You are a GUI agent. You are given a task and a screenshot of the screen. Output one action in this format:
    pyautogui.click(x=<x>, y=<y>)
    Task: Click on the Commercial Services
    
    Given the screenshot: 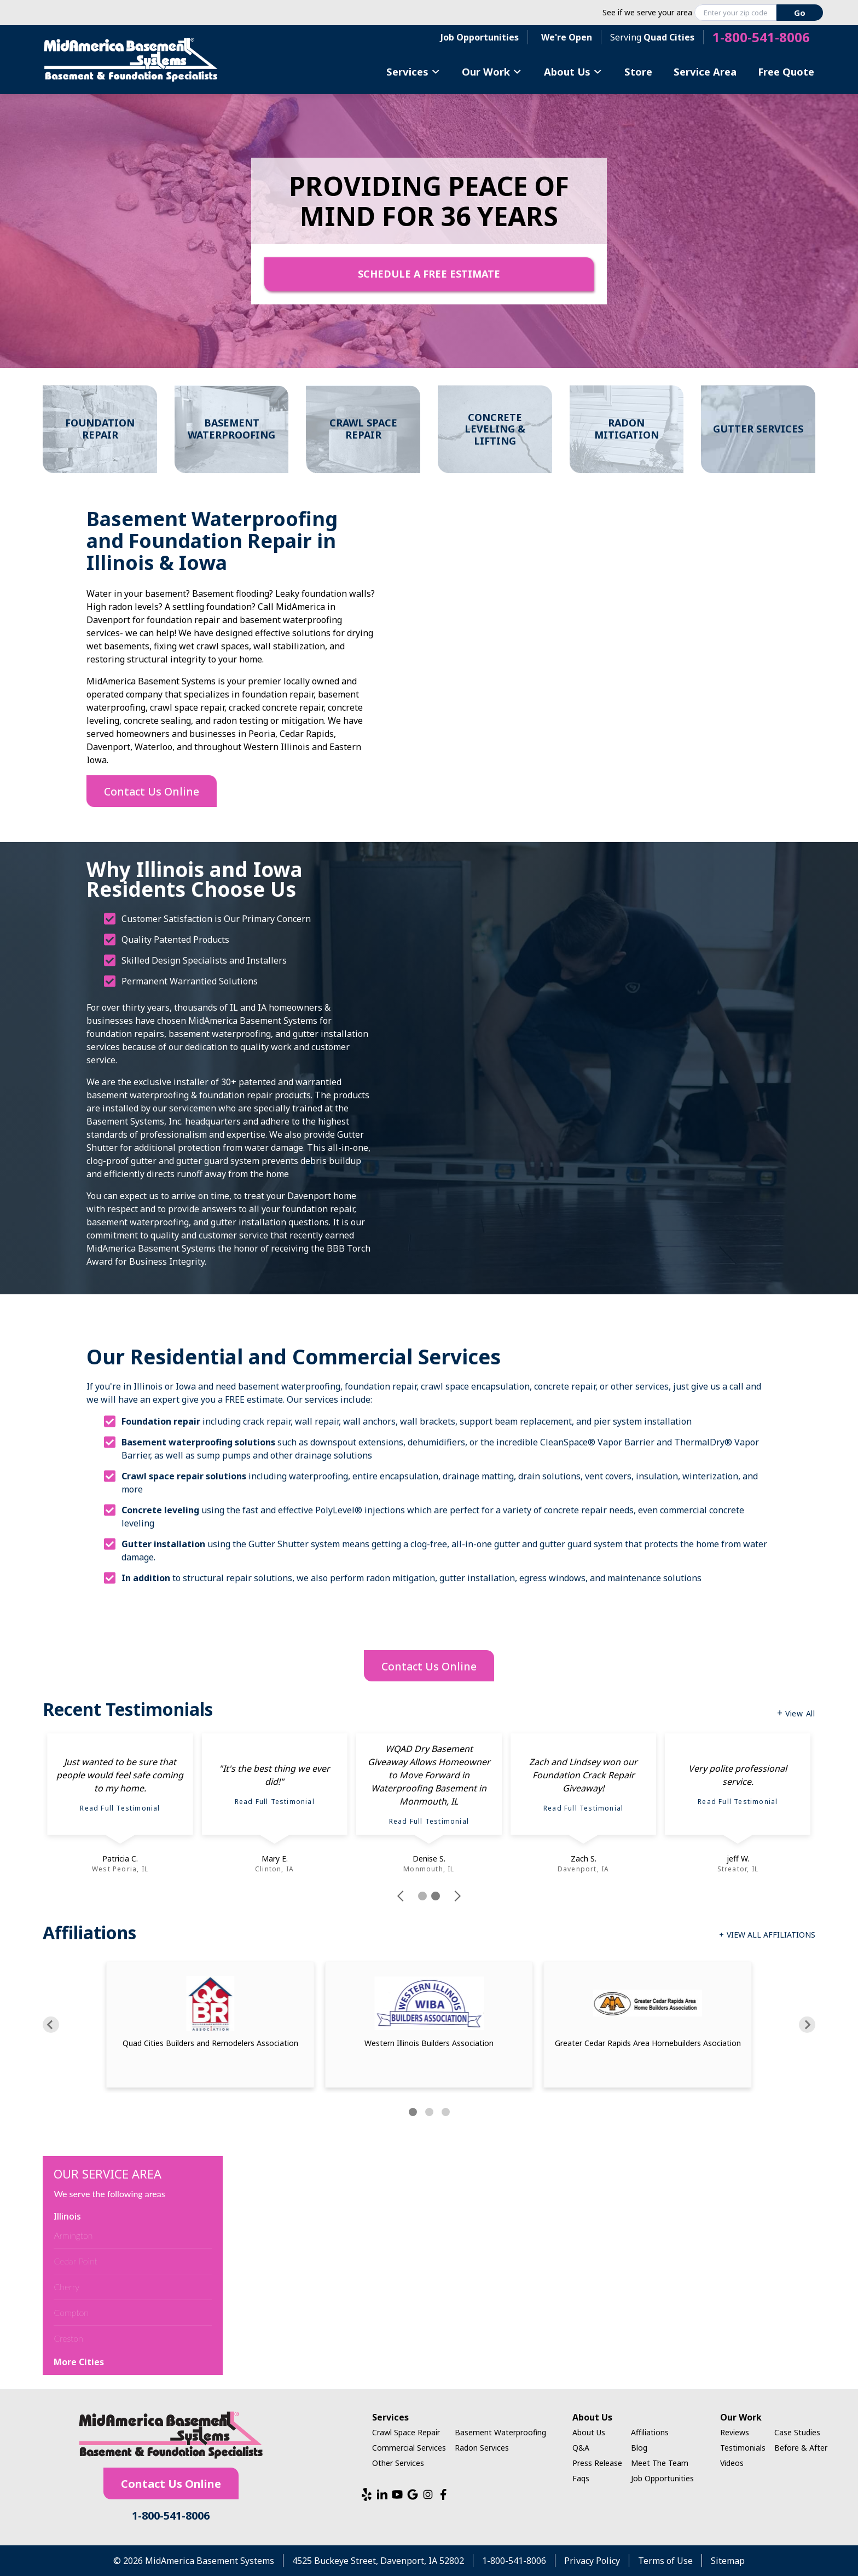 What is the action you would take?
    pyautogui.click(x=409, y=2447)
    